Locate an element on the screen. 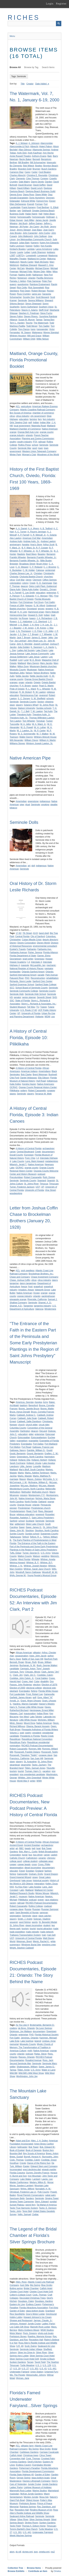 The width and height of the screenshot is (69, 2576). Mystic Chords of Memory: The Transformation of Tradition in American Culture is located at coordinates (31, 2047).